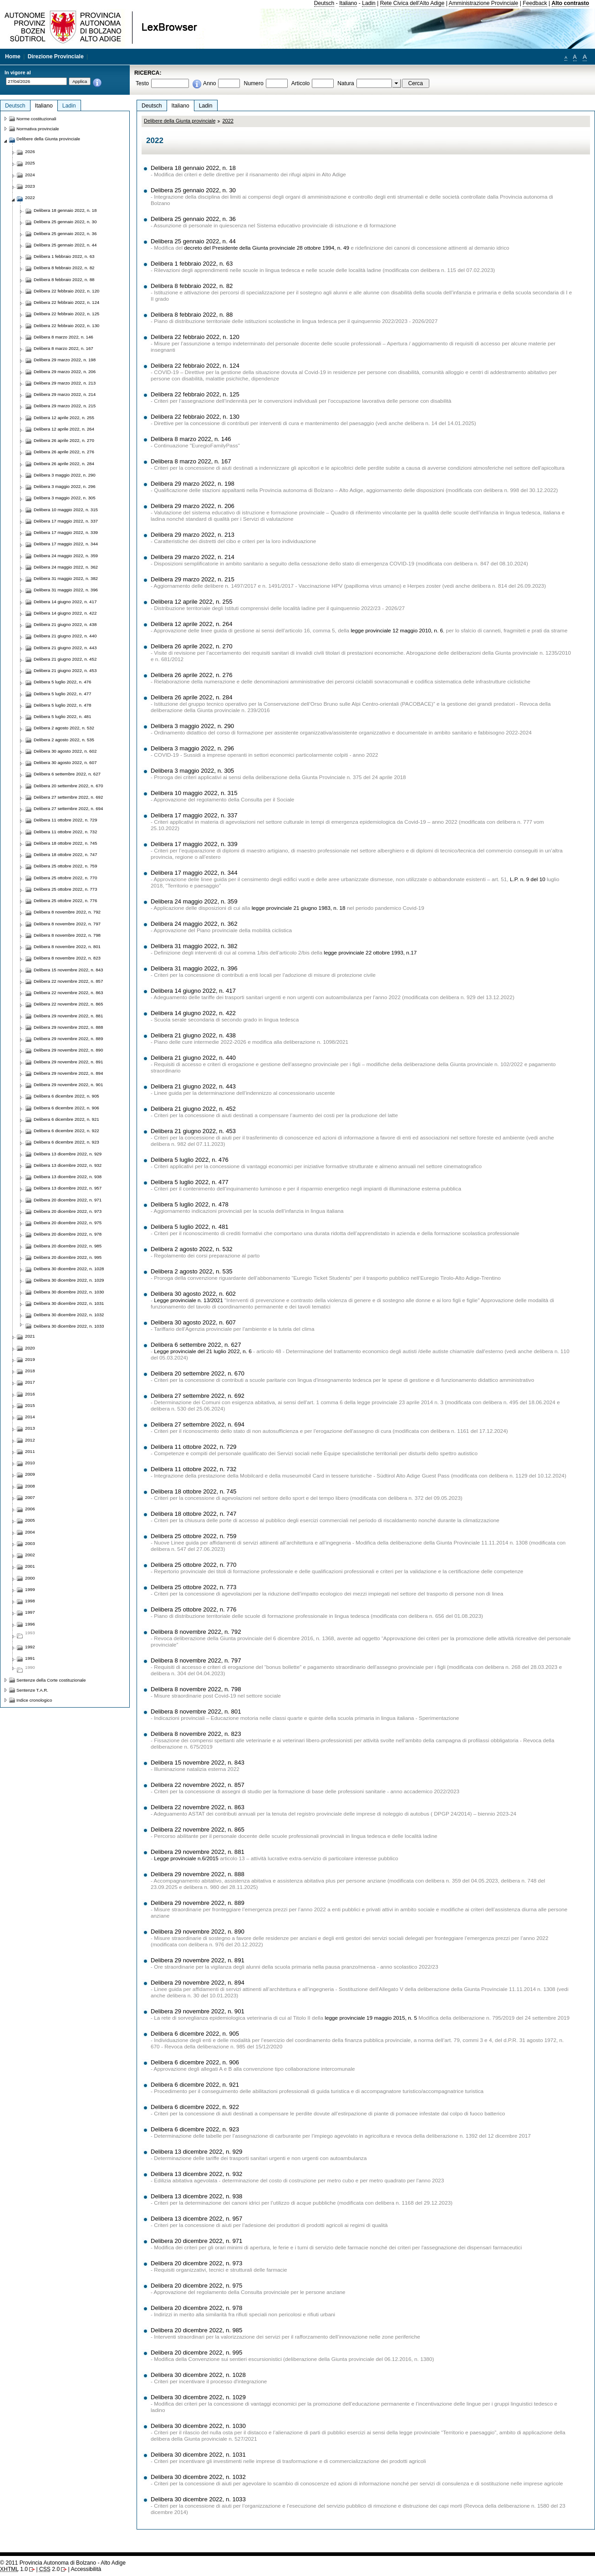  I want to click on Delibera 25 ottobre 2022, n. 759, so click(193, 1536).